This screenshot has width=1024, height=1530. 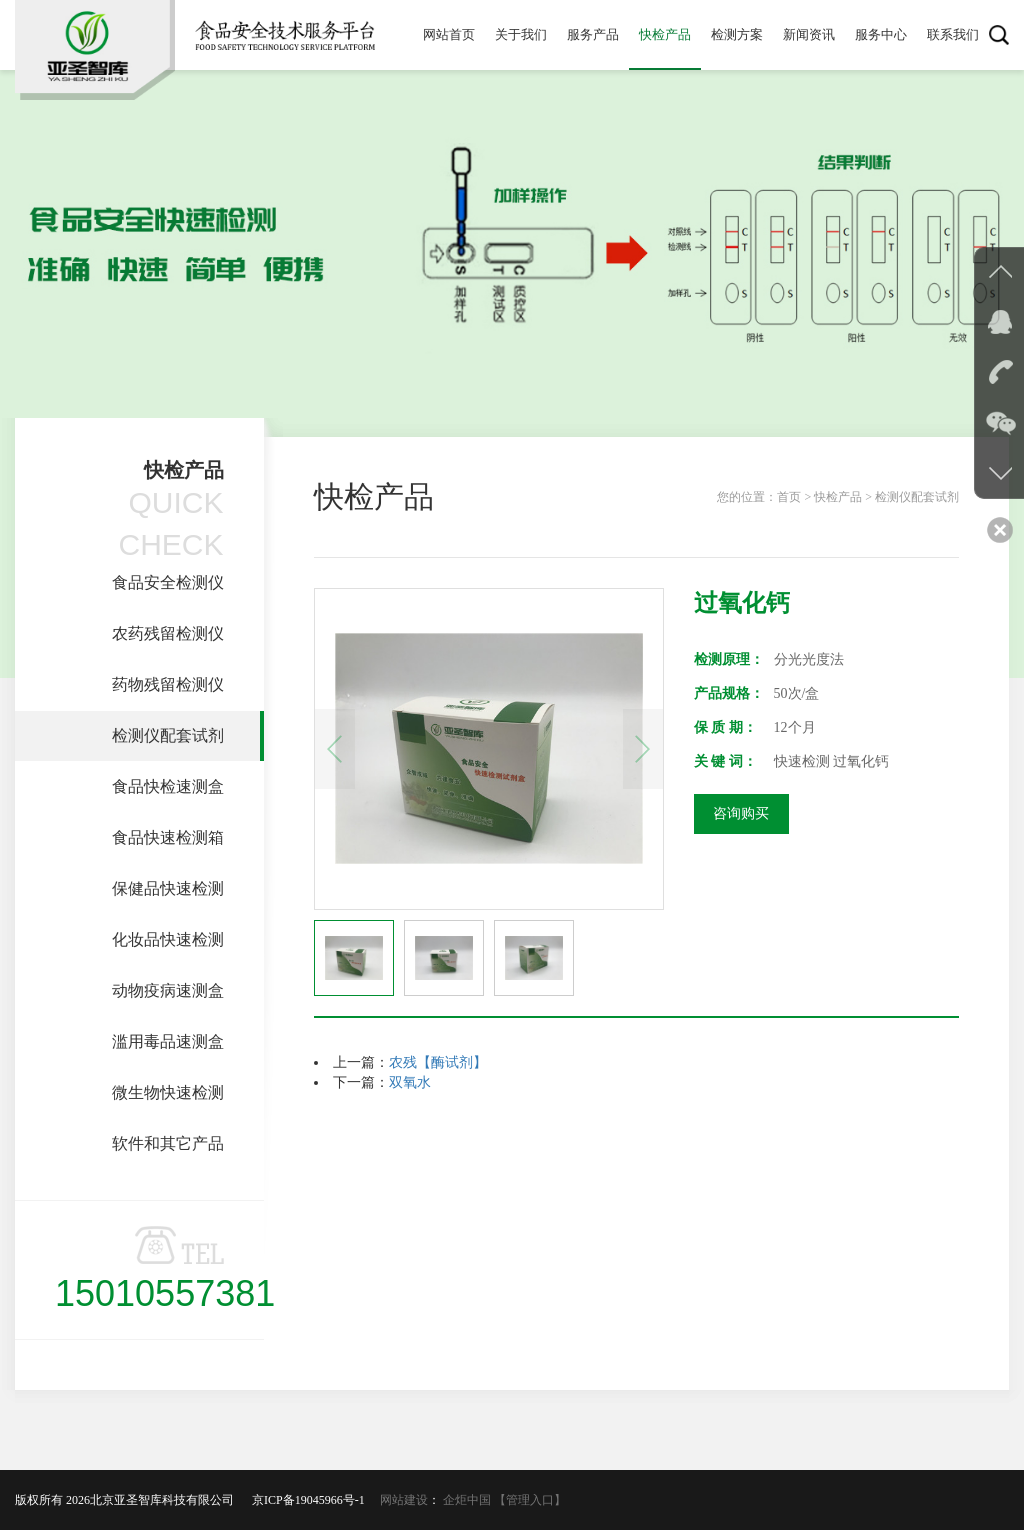 What do you see at coordinates (168, 582) in the screenshot?
I see `食品安全检测仪` at bounding box center [168, 582].